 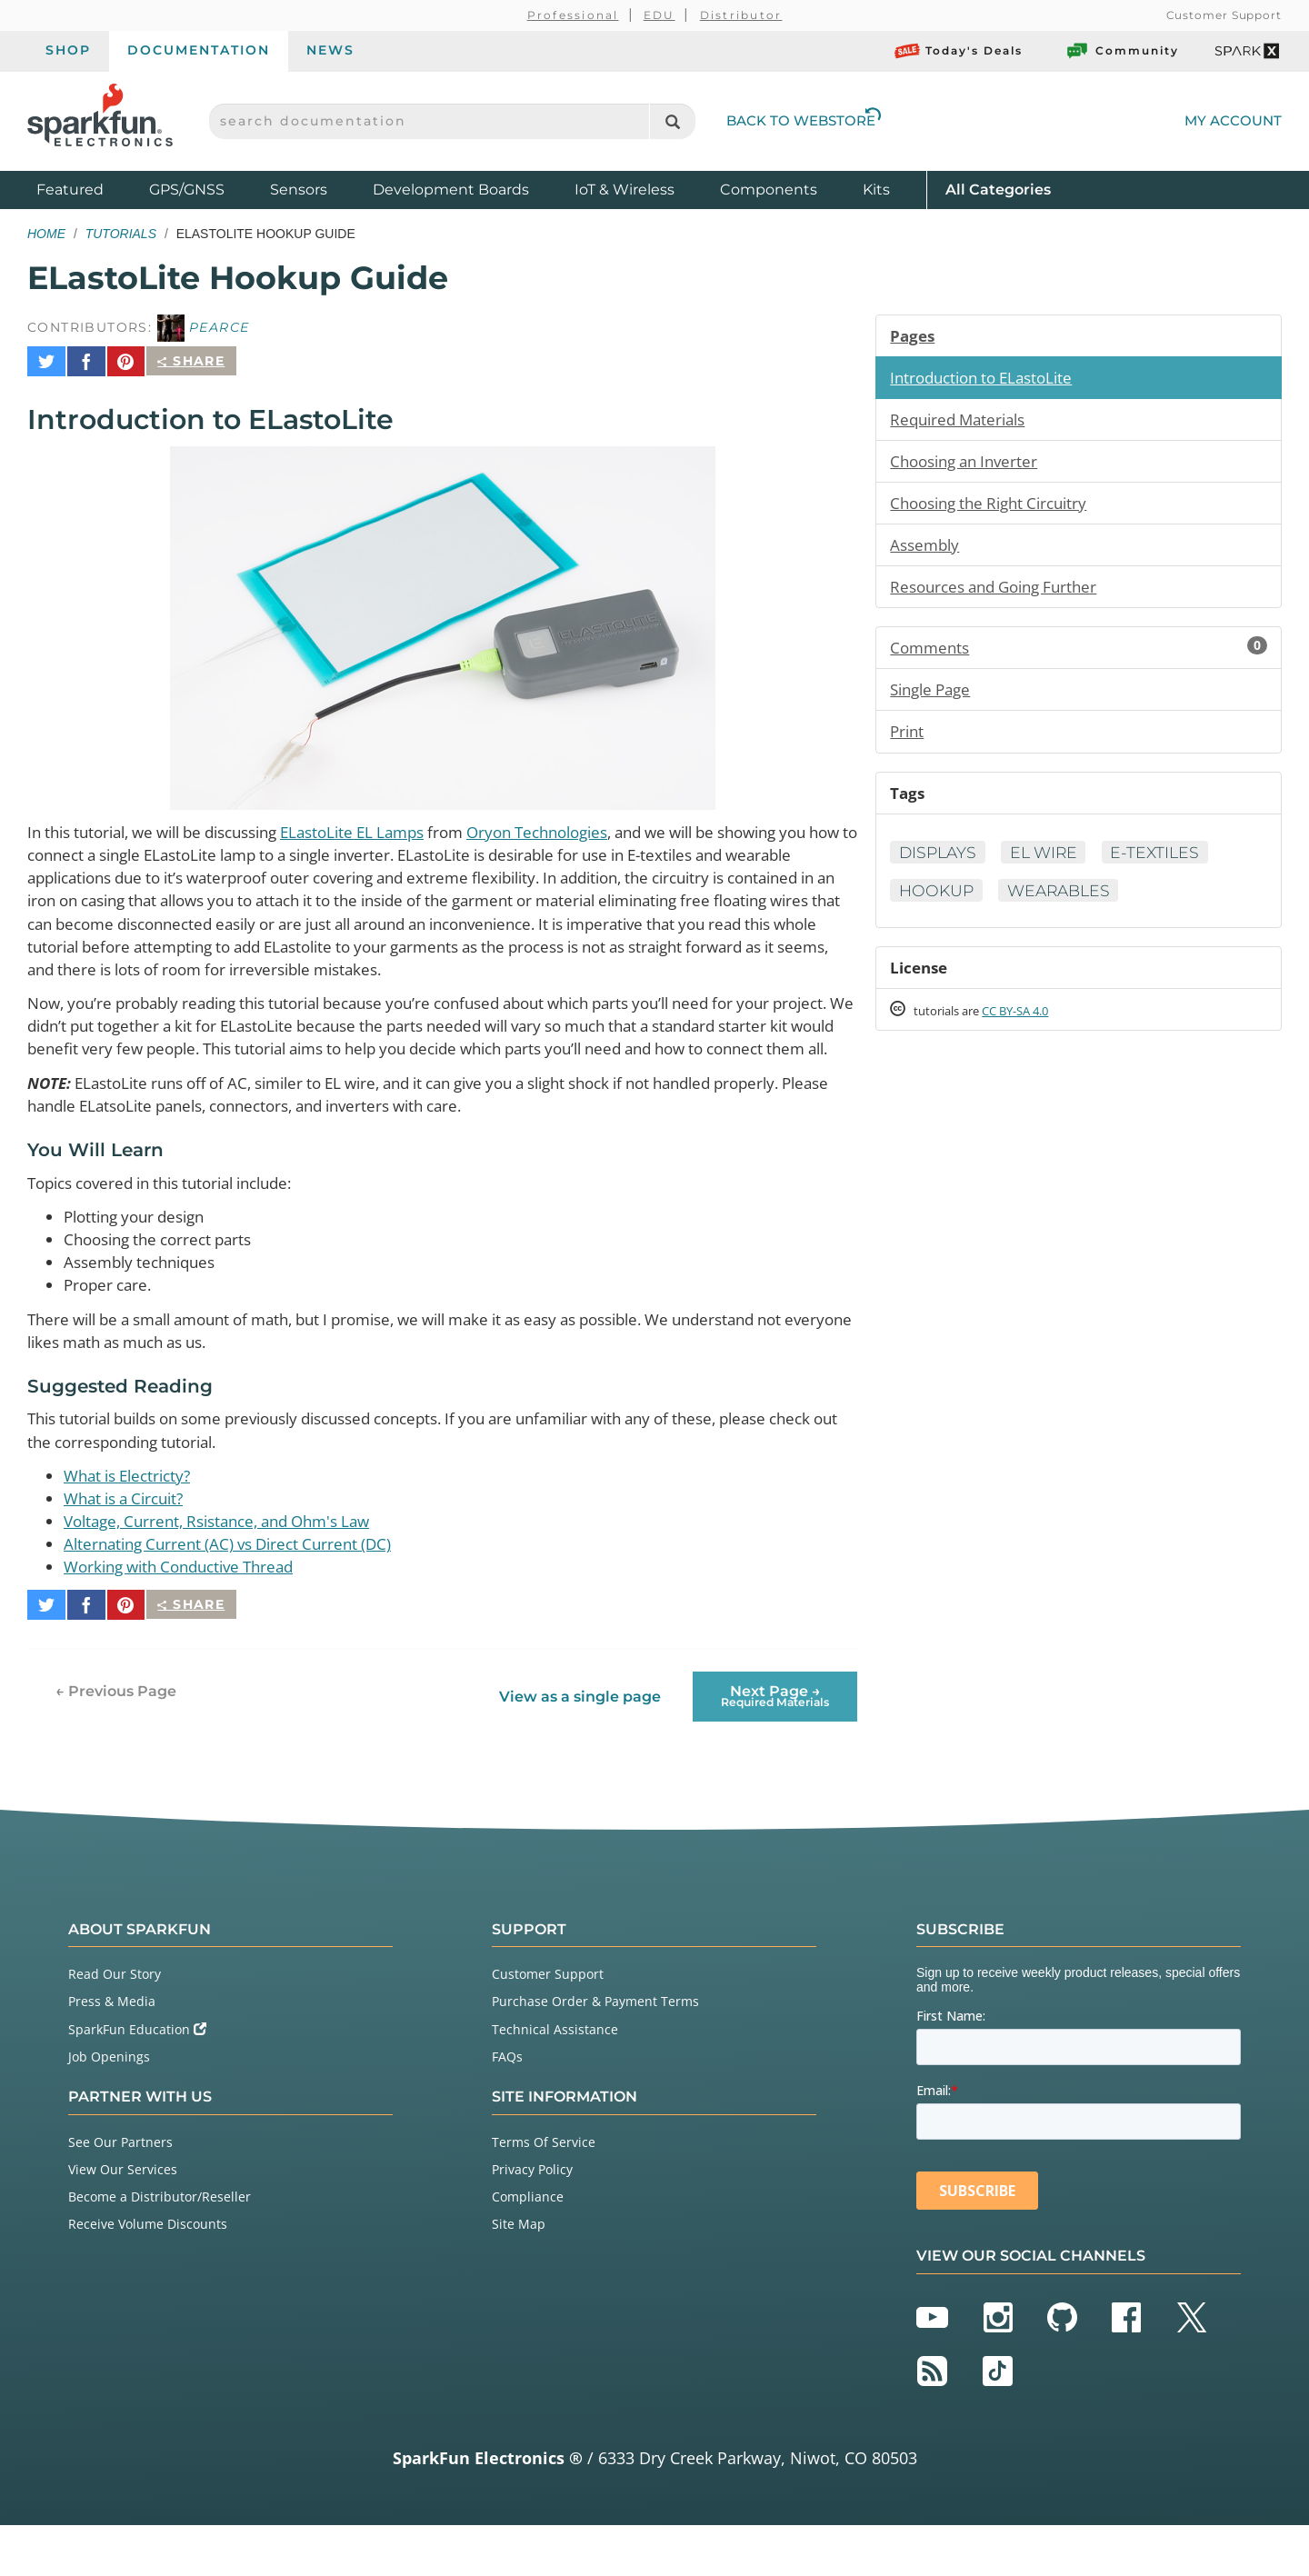 I want to click on Home, so click(x=46, y=233).